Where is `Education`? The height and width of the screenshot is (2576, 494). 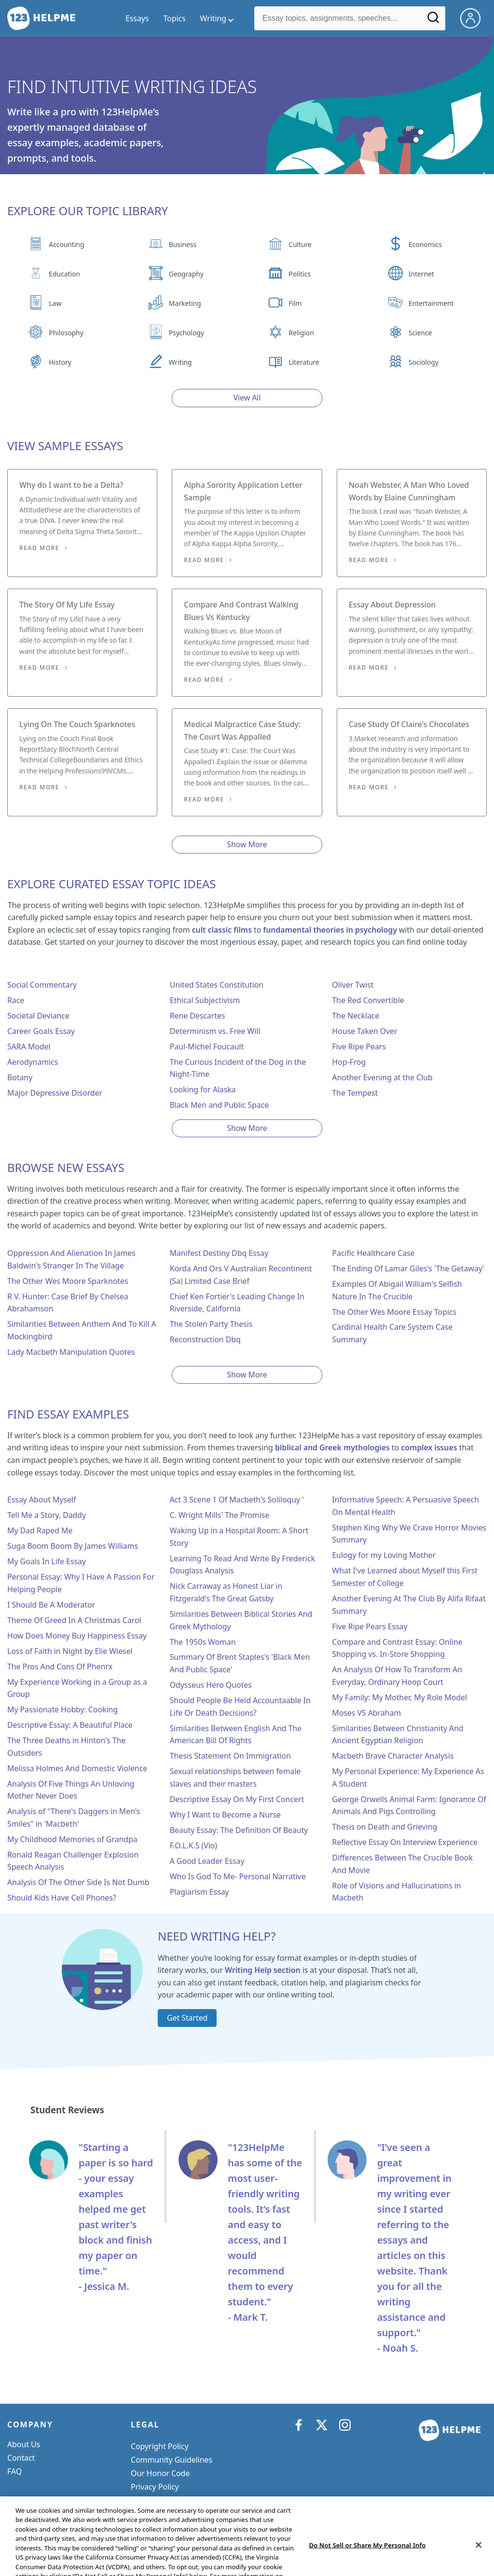
Education is located at coordinates (64, 273).